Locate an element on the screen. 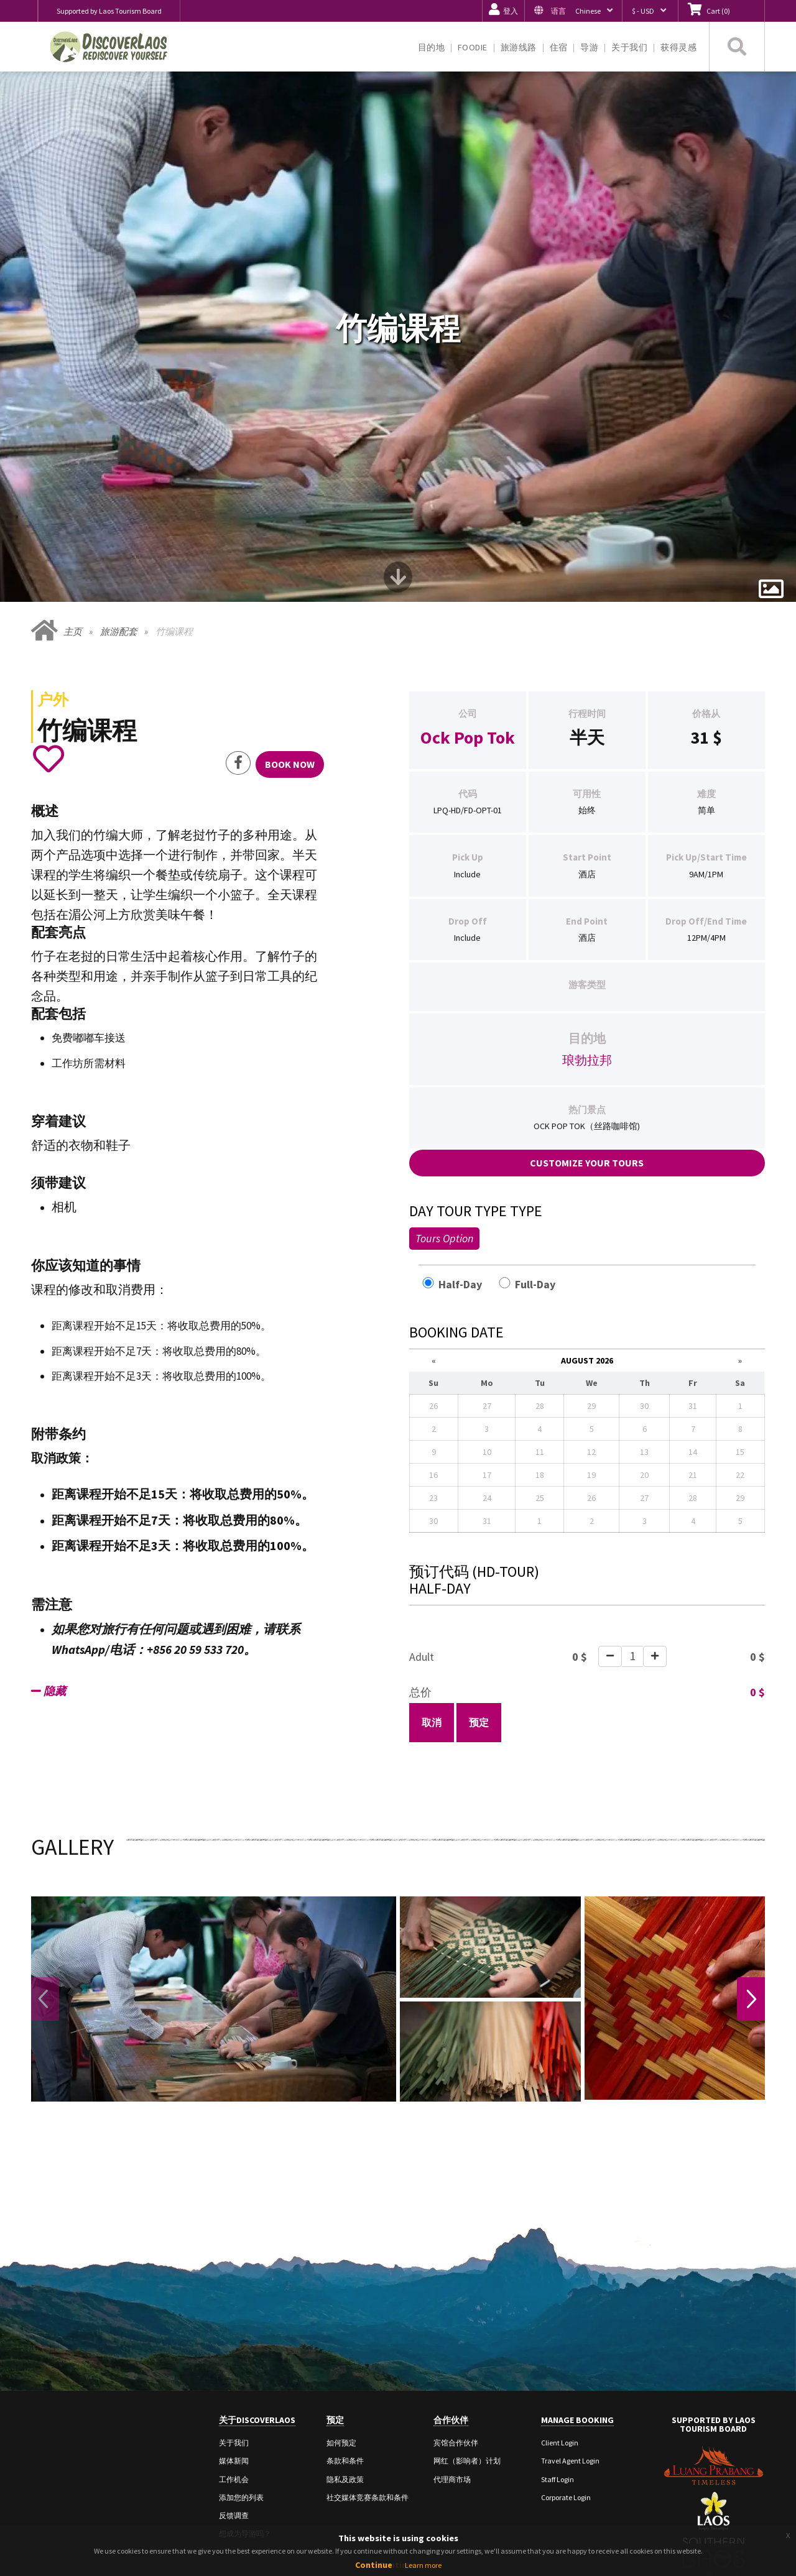 This screenshot has height=2576, width=796. Next is located at coordinates (750, 1866).